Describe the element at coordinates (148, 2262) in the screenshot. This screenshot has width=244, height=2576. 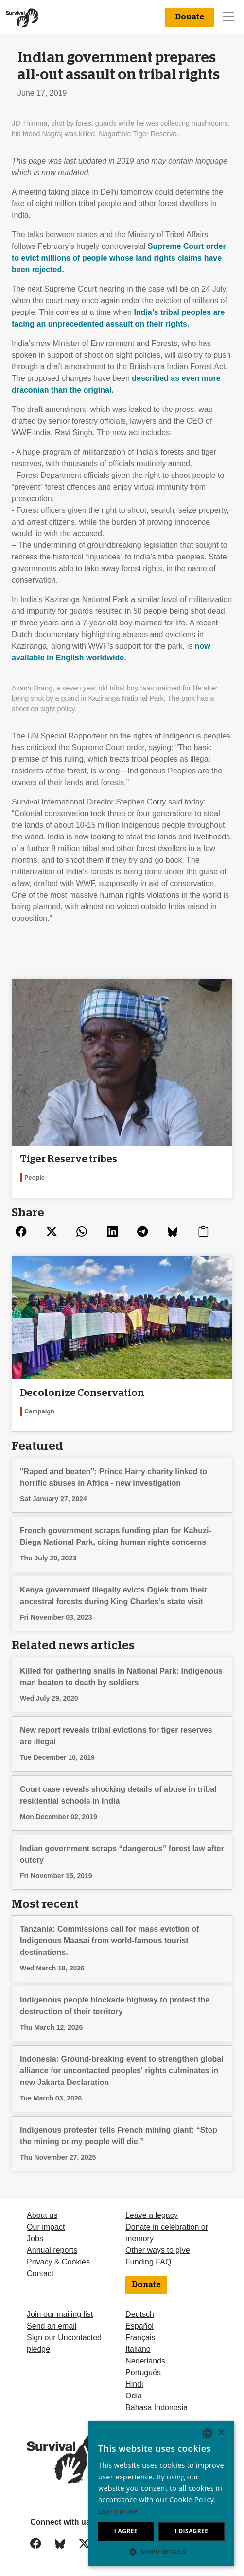
I see `Funding FAQ` at that location.